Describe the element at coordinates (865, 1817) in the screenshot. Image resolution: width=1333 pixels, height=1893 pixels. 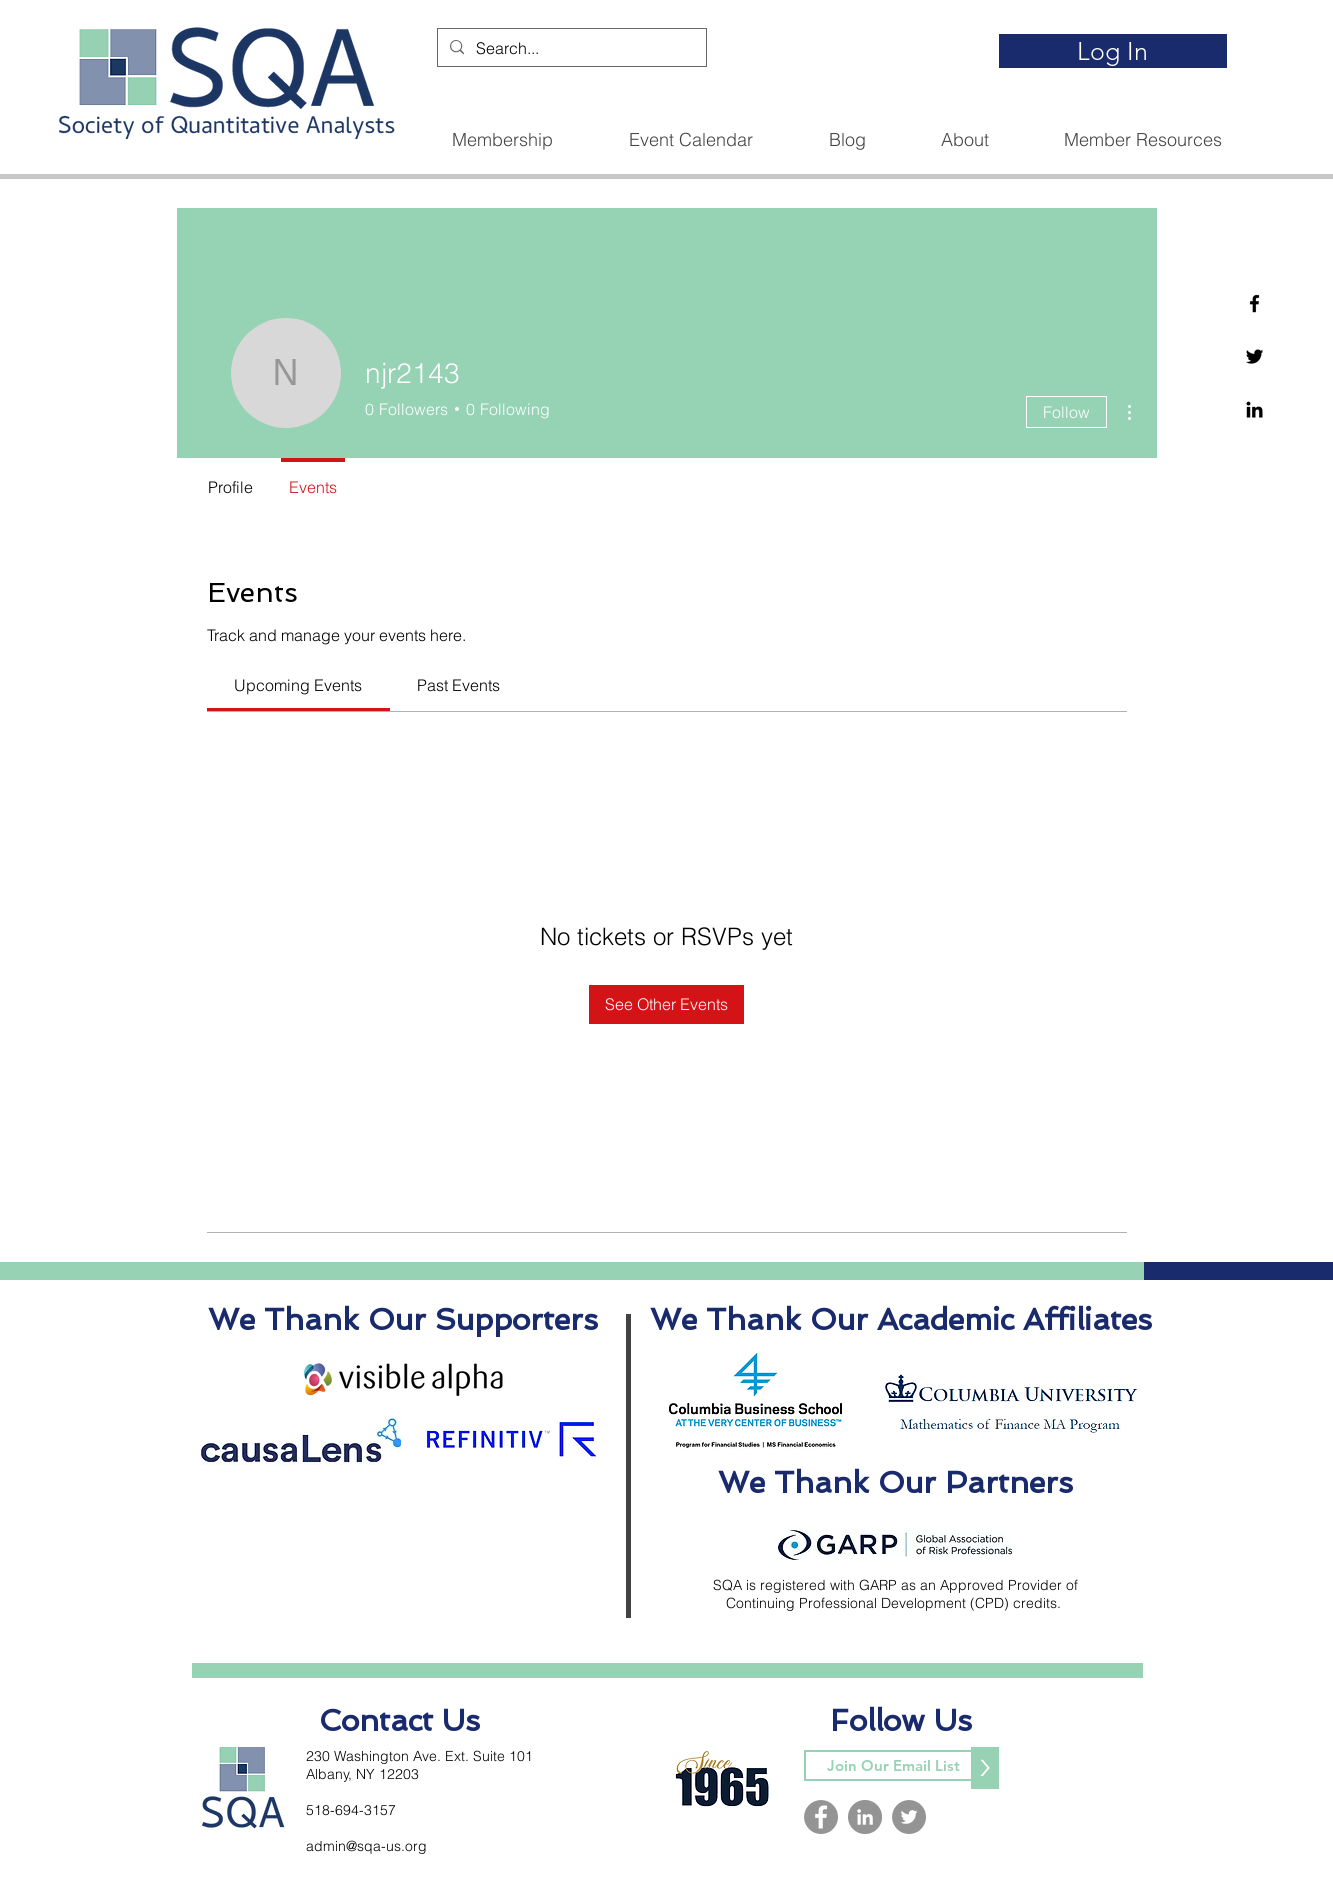
I see `[LinkedIn]` at that location.